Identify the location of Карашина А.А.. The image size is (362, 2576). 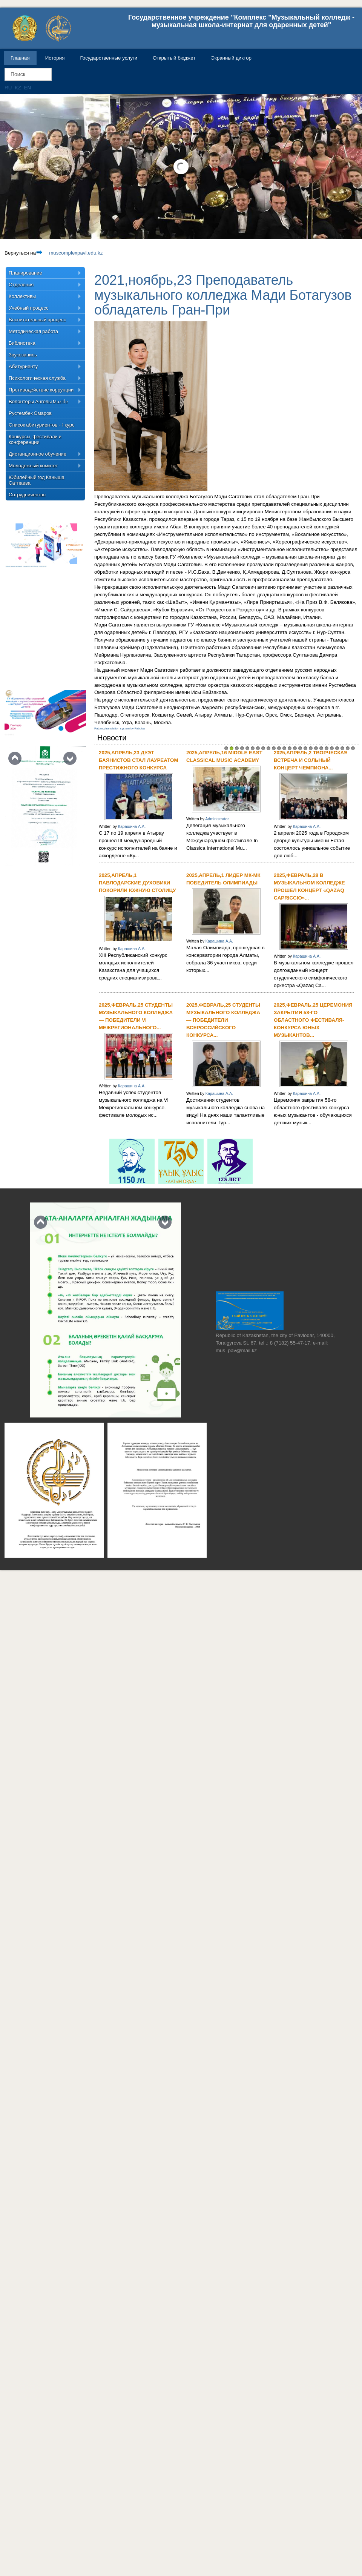
(132, 826).